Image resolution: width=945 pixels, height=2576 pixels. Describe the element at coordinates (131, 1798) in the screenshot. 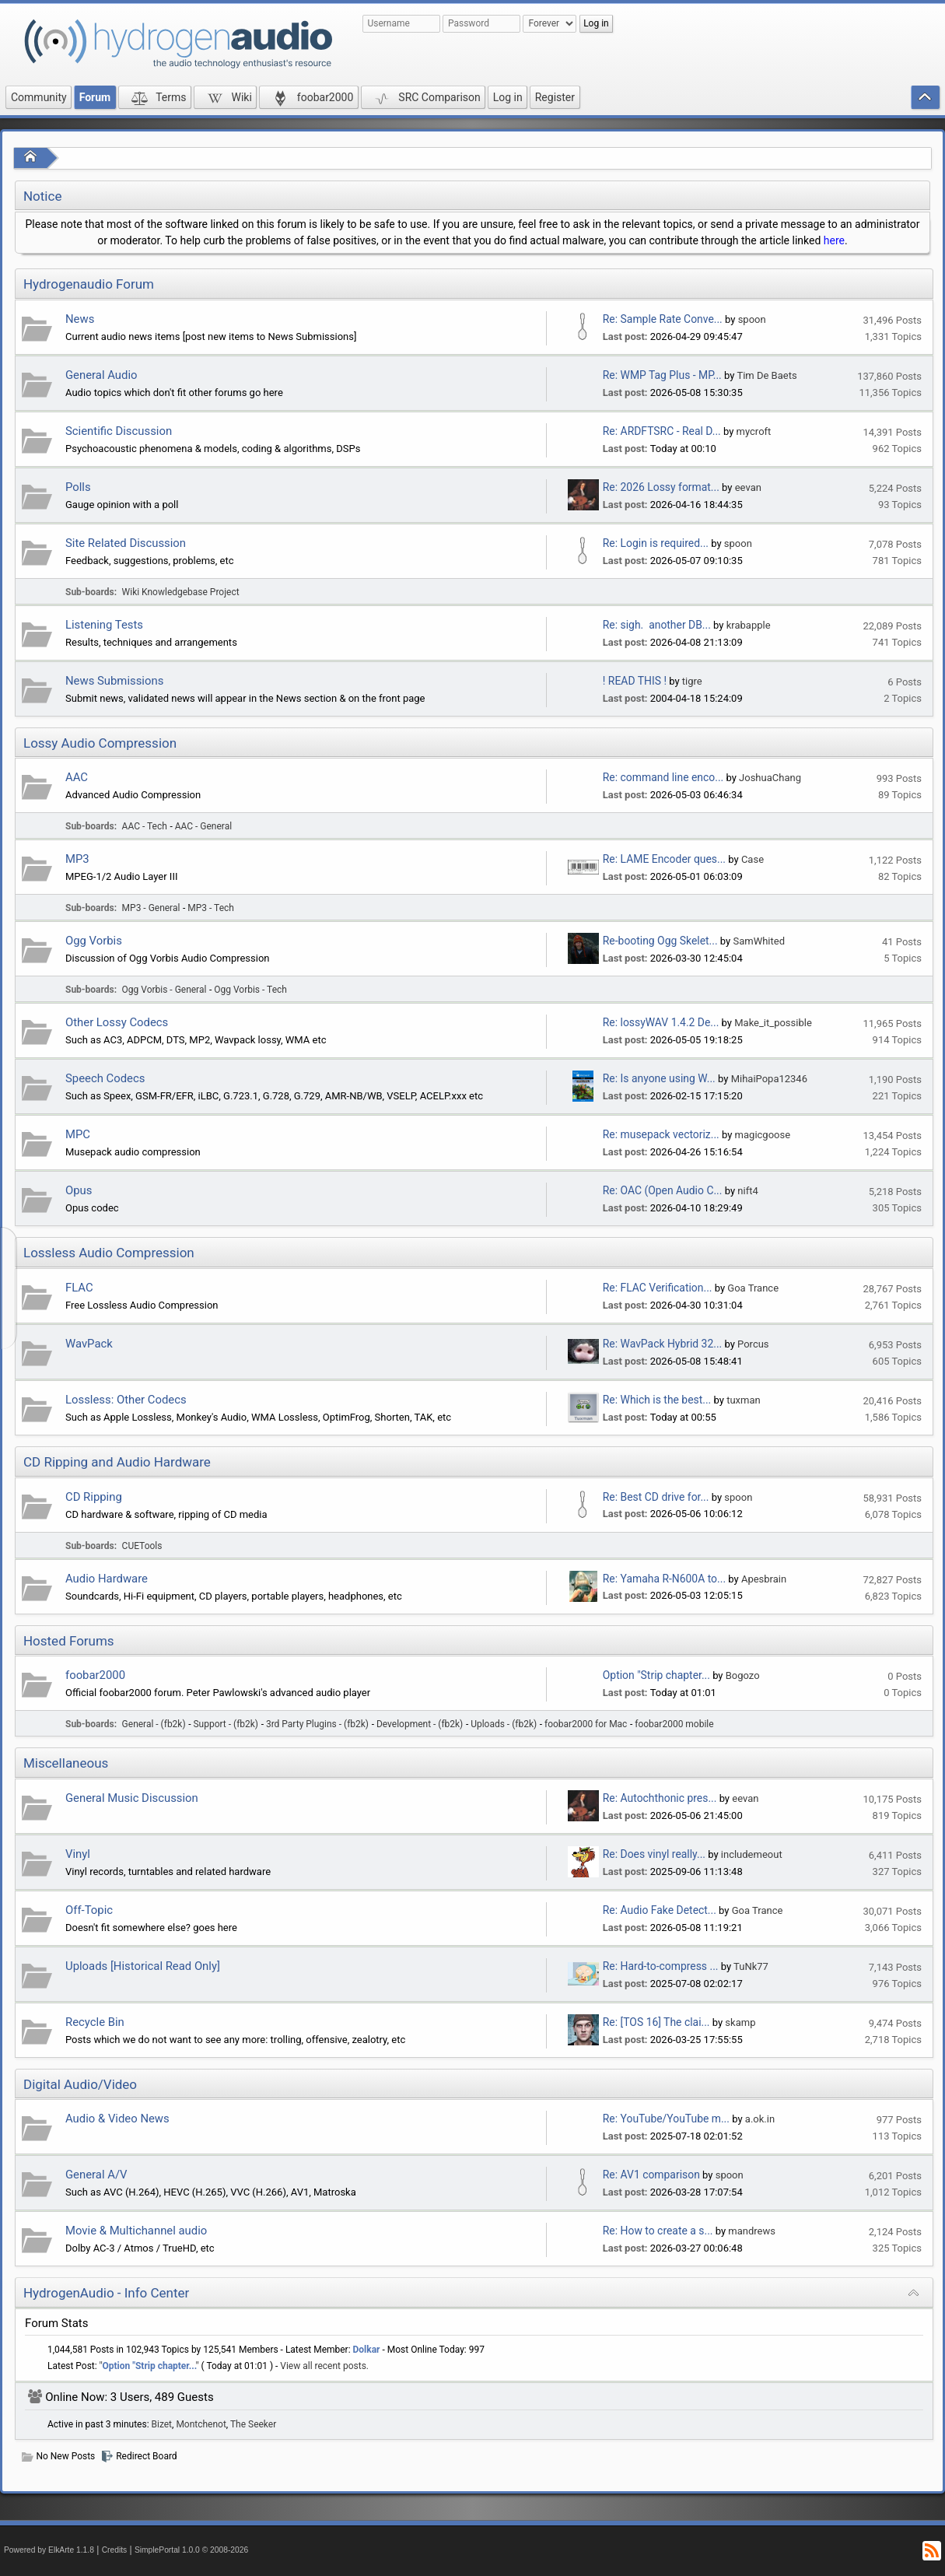

I see `General Music Discussion` at that location.